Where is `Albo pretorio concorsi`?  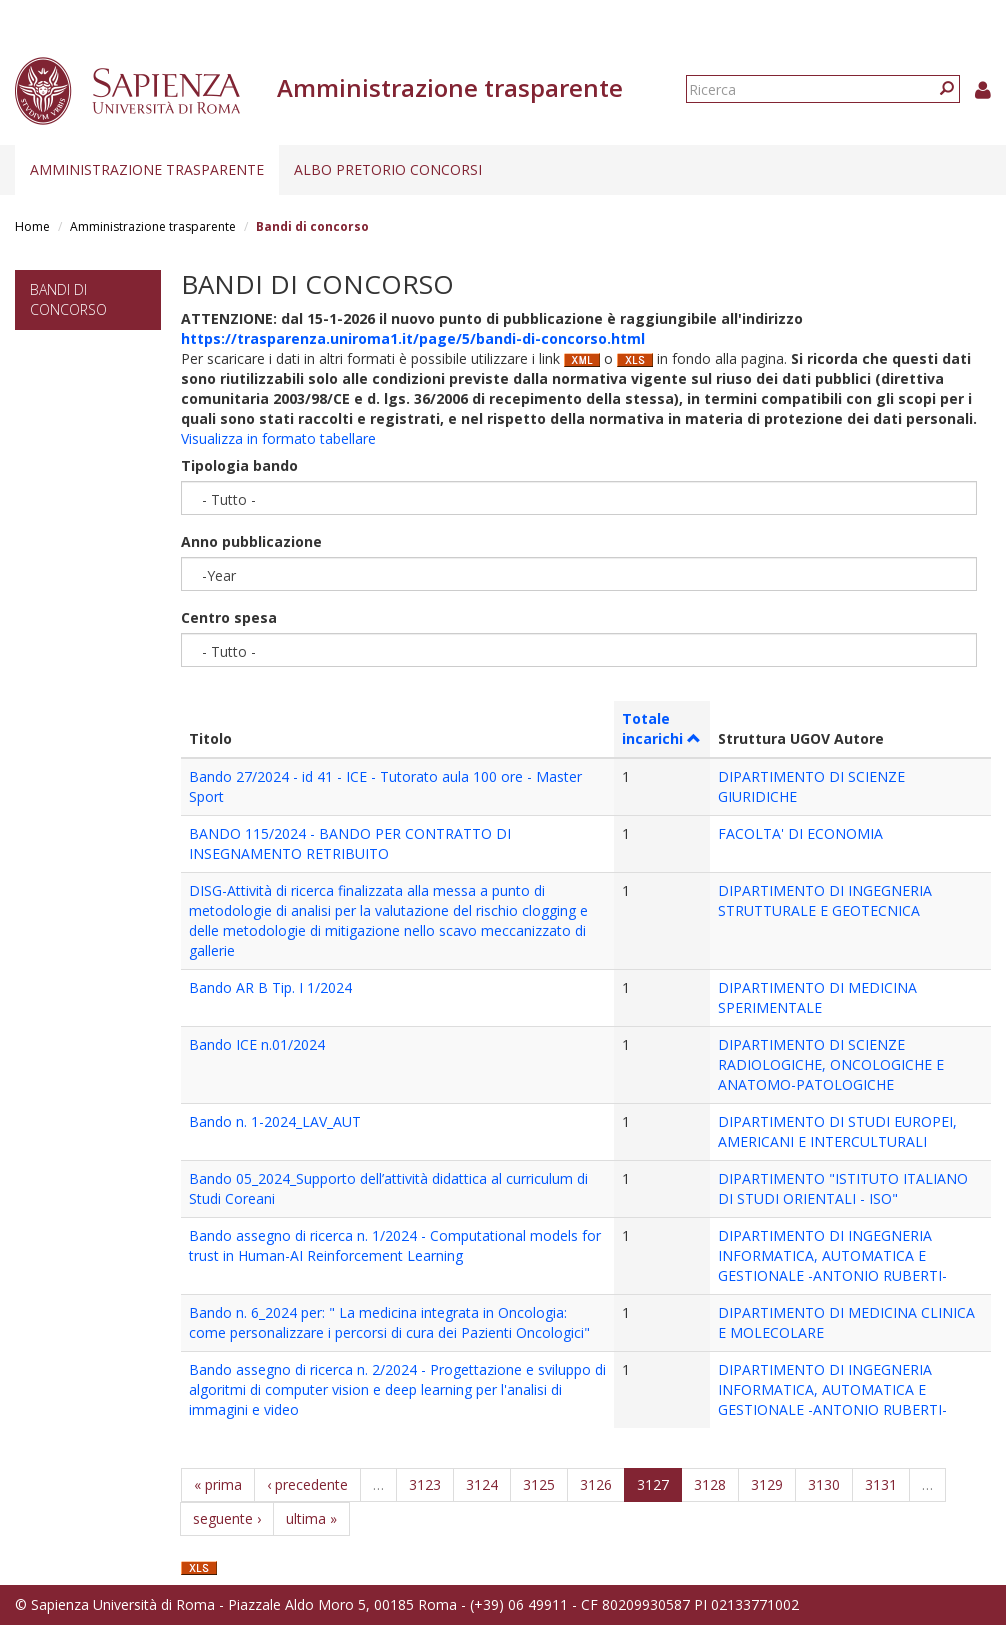
Albo pretorio concorsi is located at coordinates (388, 169).